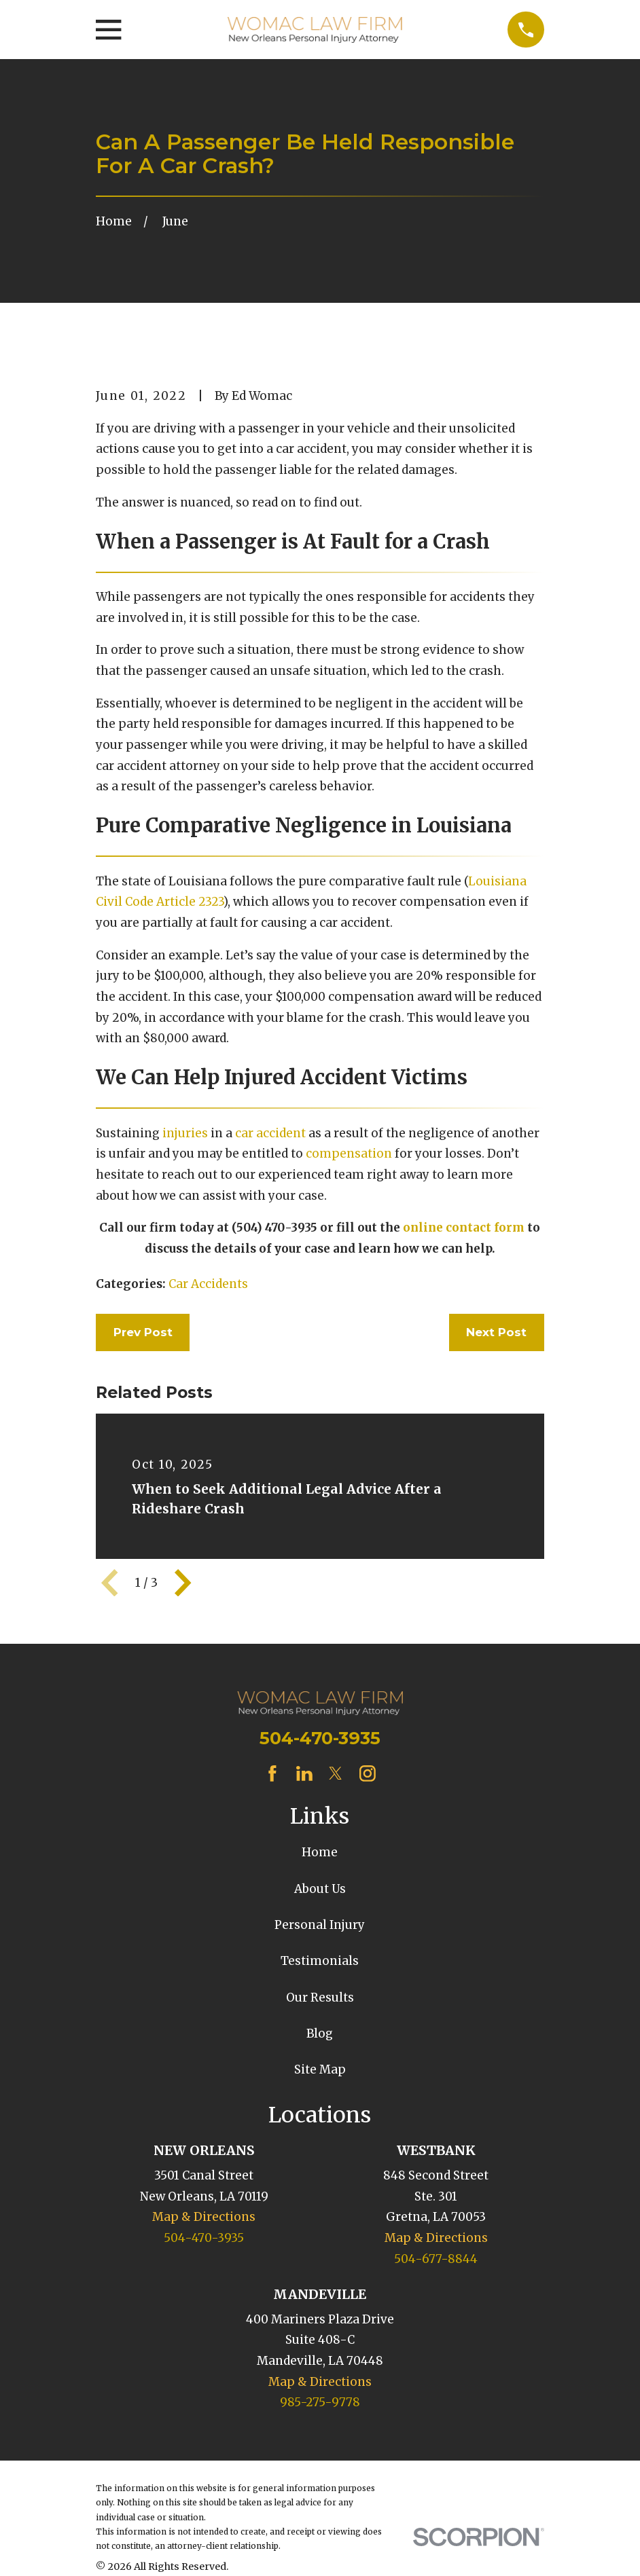 This screenshot has height=2576, width=640. What do you see at coordinates (436, 2258) in the screenshot?
I see `504-677-8844` at bounding box center [436, 2258].